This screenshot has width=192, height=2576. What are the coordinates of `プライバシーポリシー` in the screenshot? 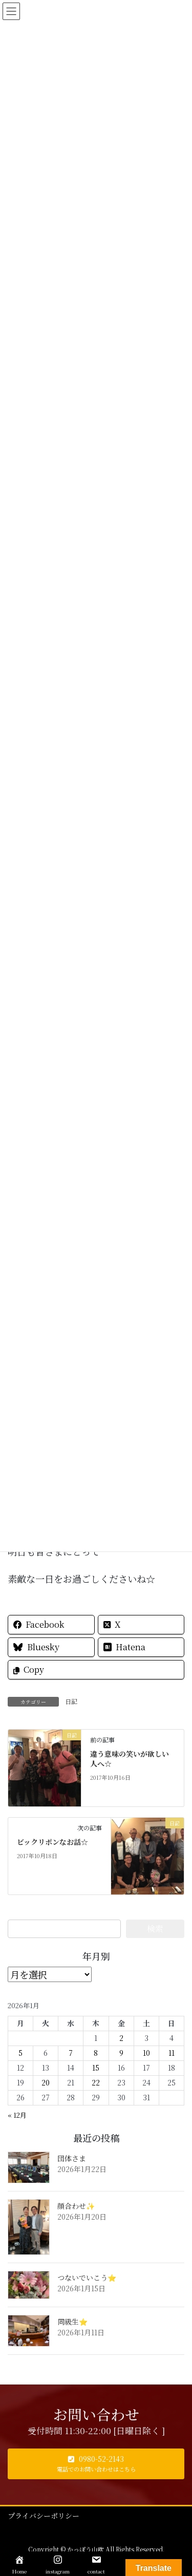 It's located at (43, 2515).